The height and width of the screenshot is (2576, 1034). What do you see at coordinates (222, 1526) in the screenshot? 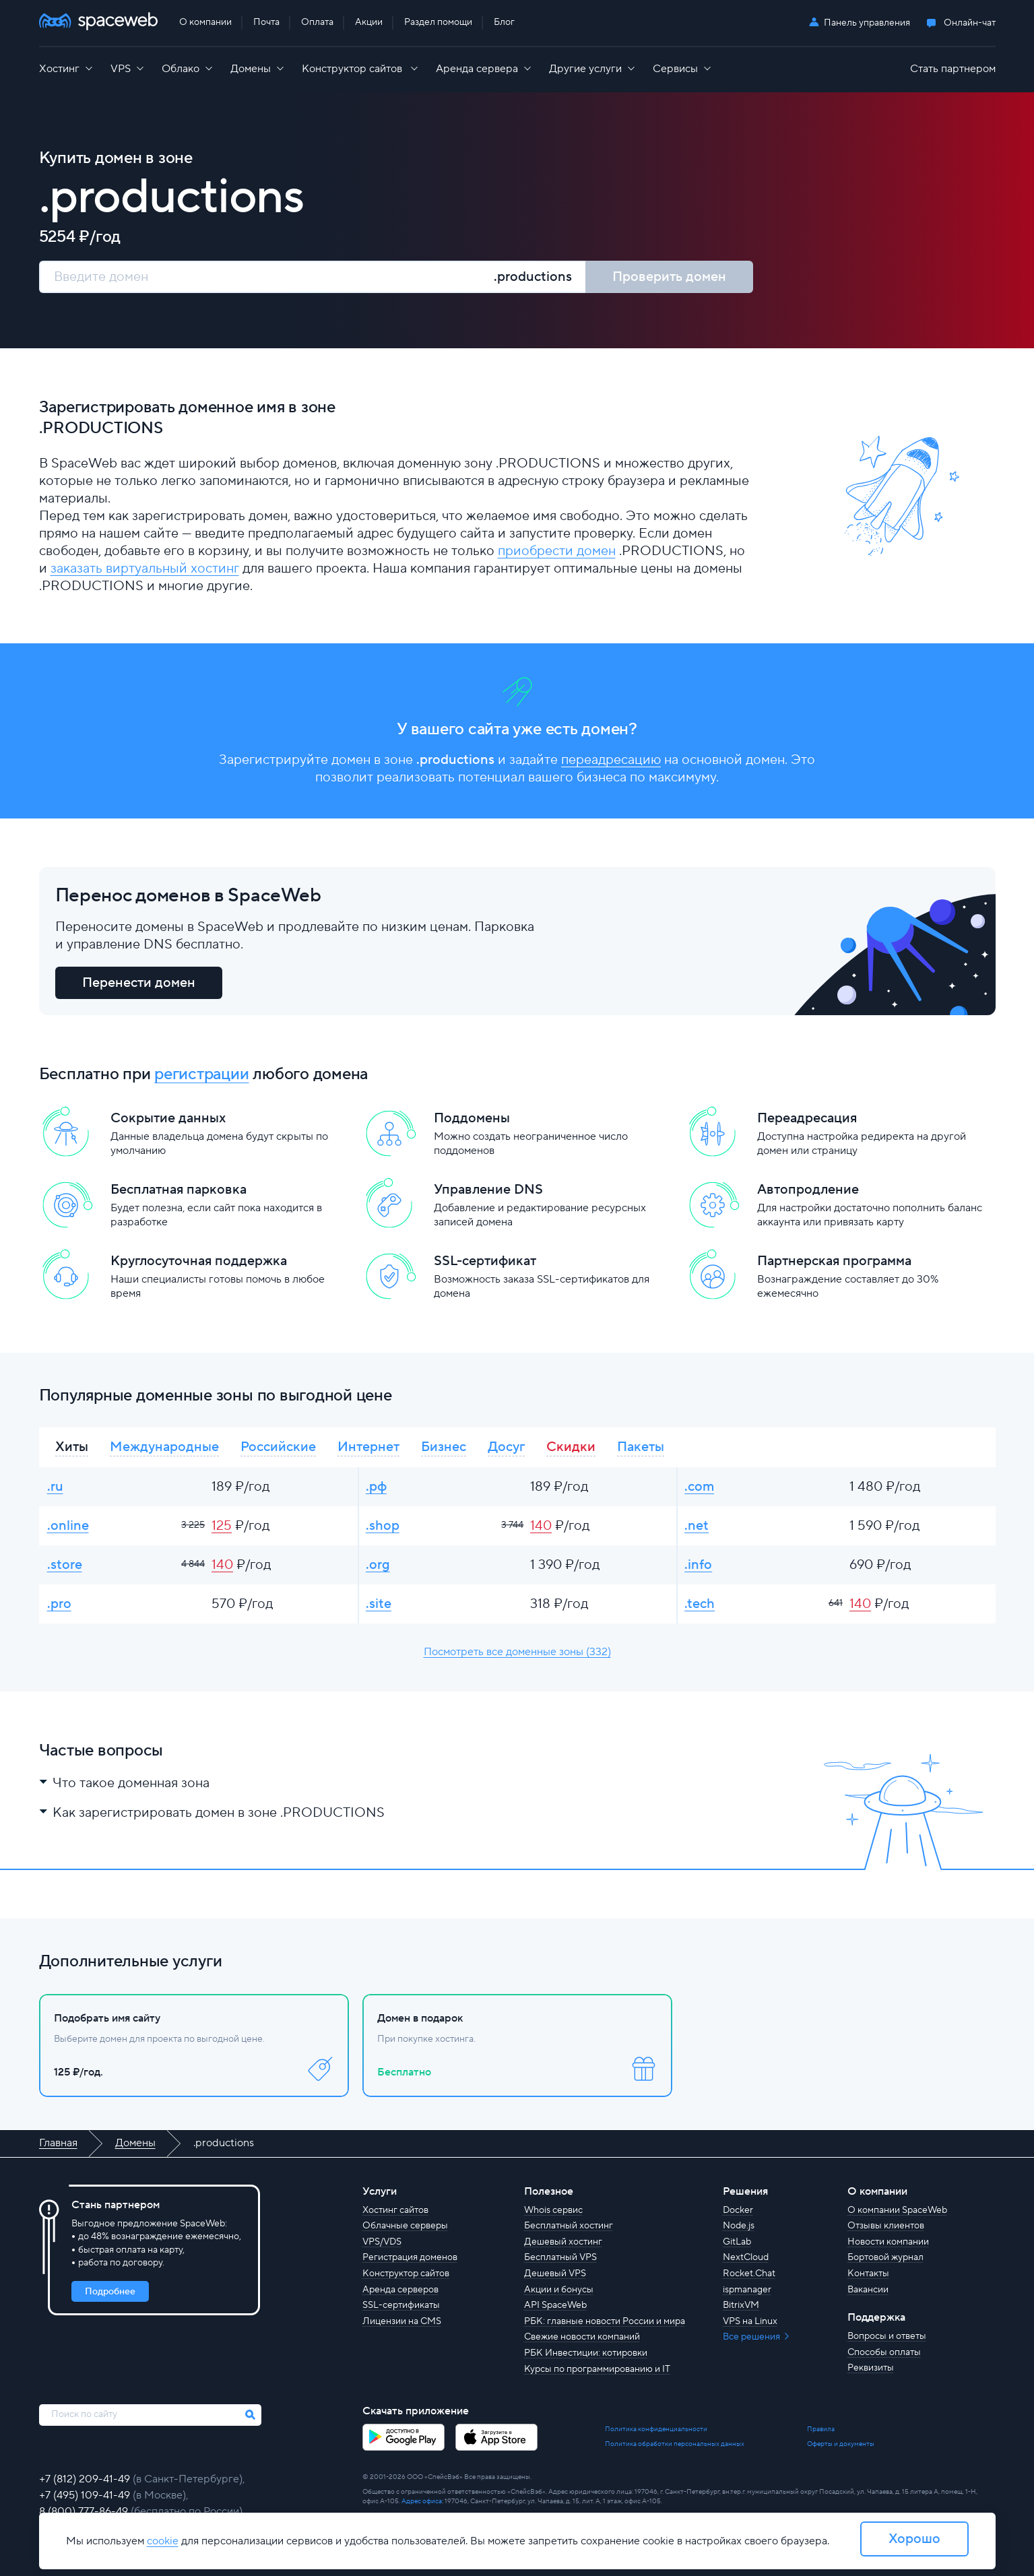
I see `125` at bounding box center [222, 1526].